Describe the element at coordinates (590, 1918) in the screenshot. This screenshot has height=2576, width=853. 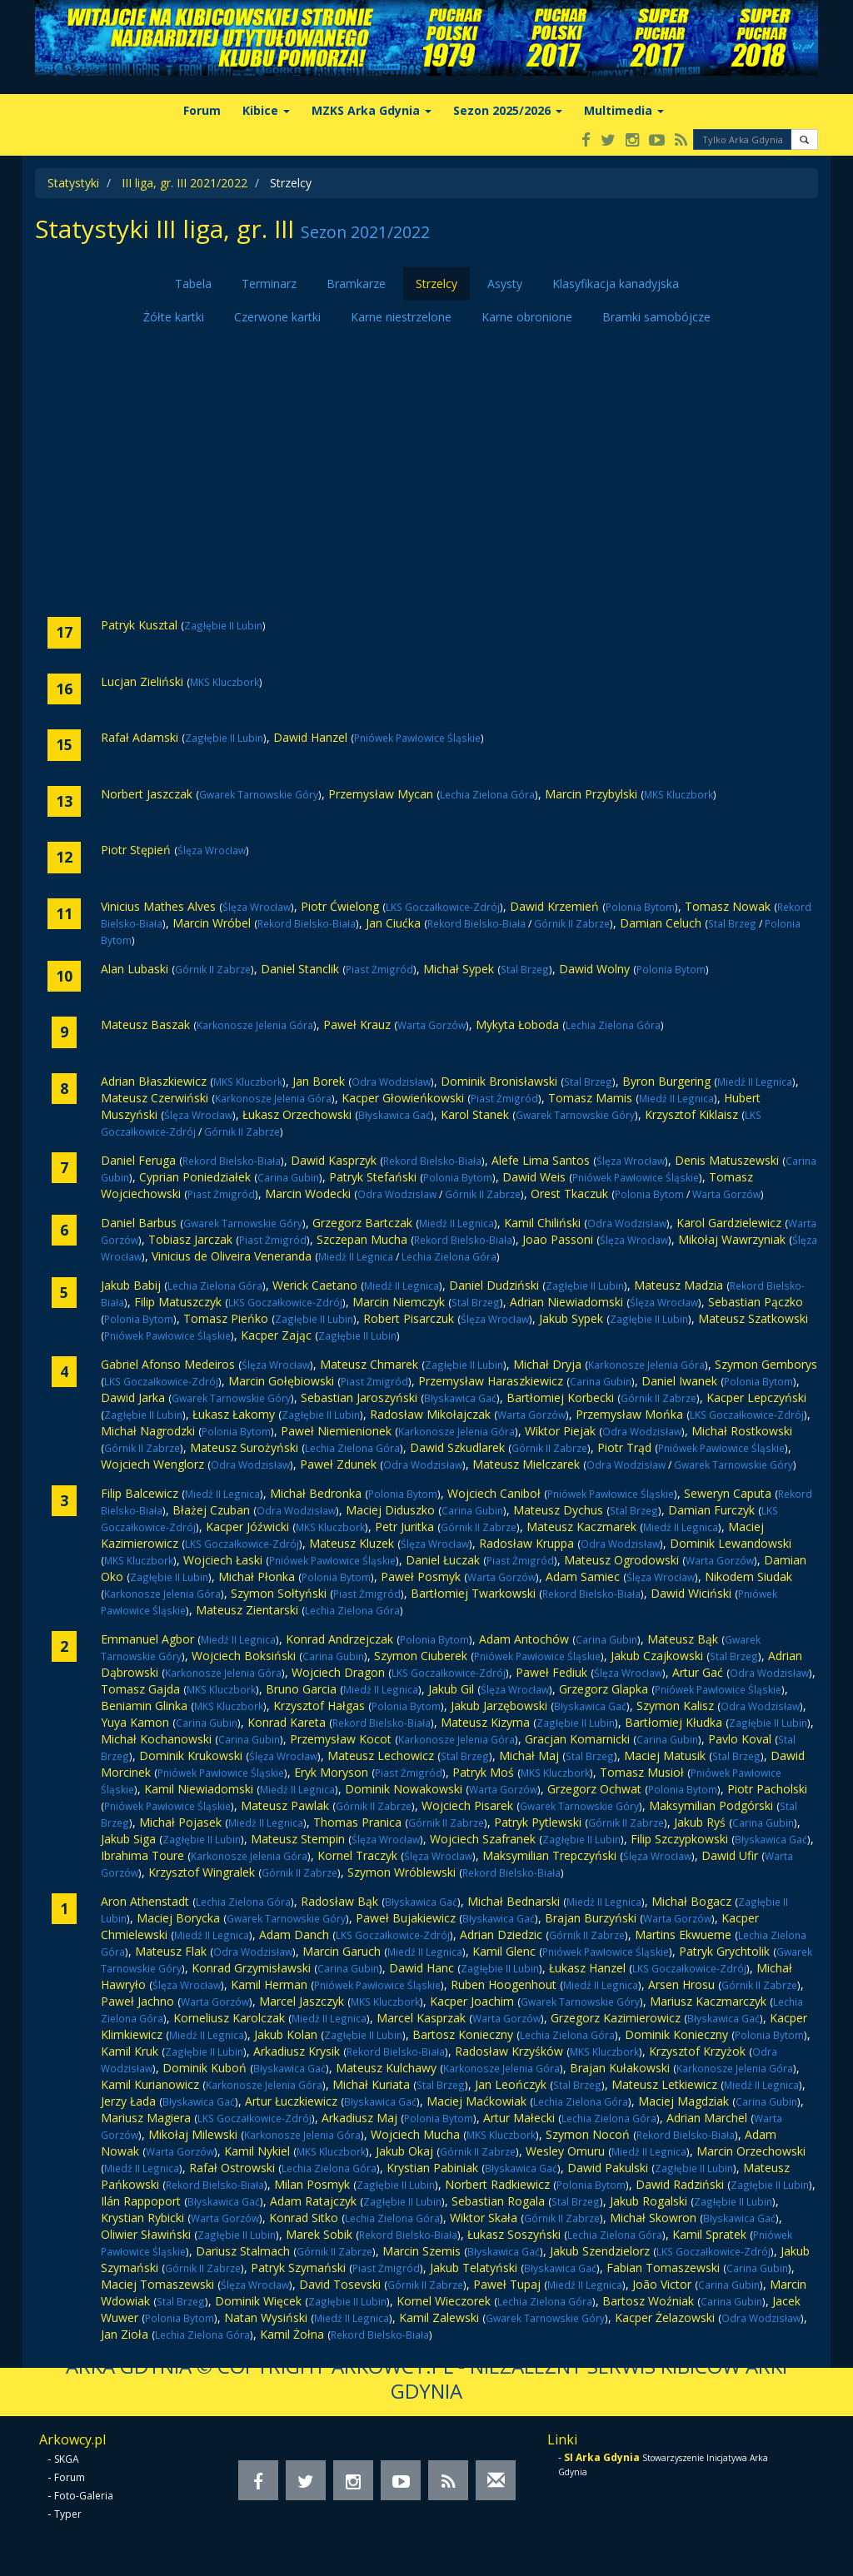
I see `Brajan Burzyński` at that location.